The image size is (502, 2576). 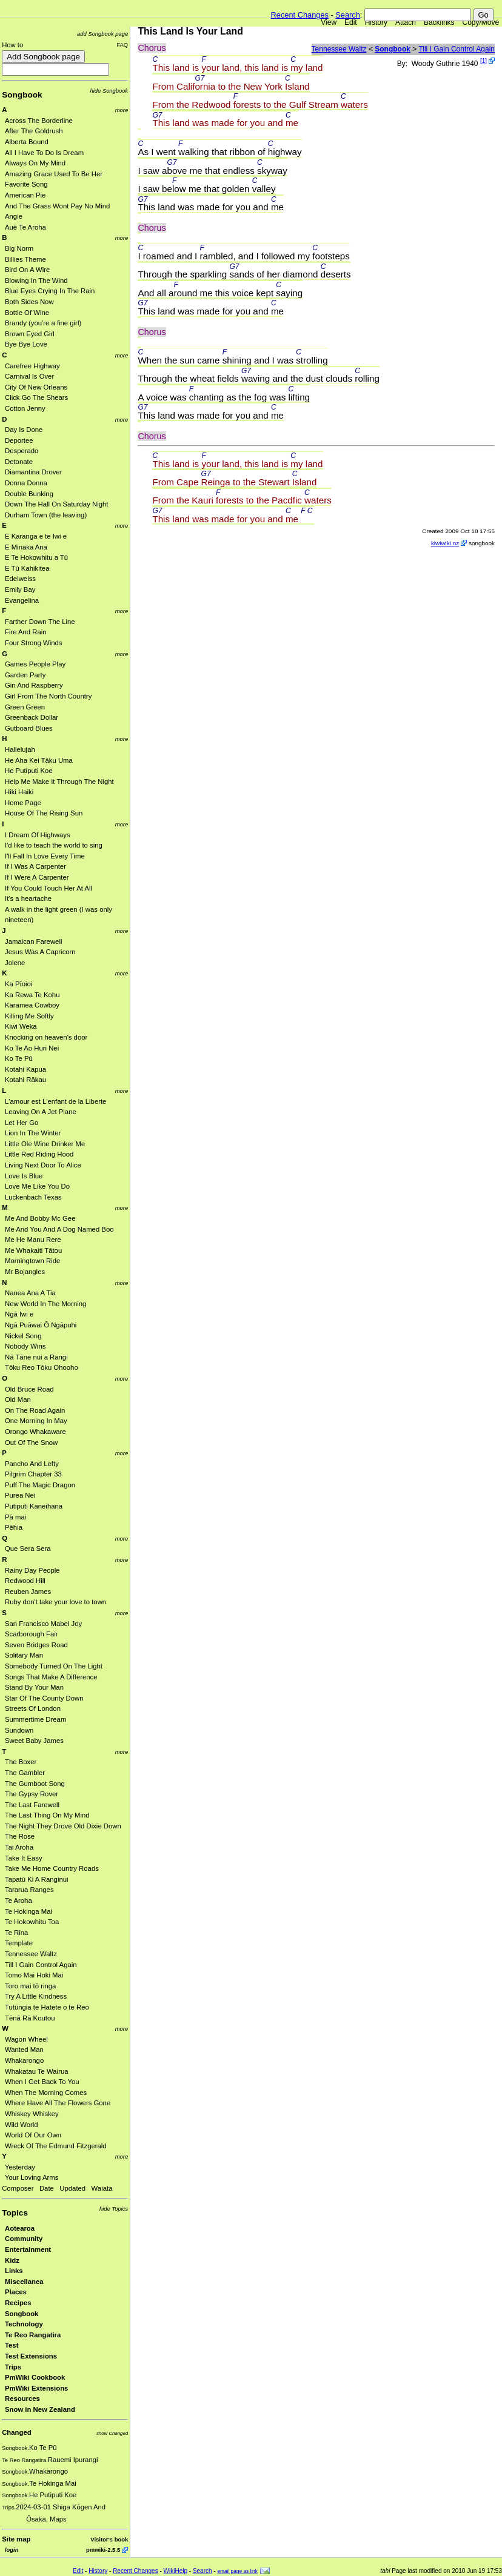 What do you see at coordinates (40, 1218) in the screenshot?
I see `Me And Bobby Mc Gee` at bounding box center [40, 1218].